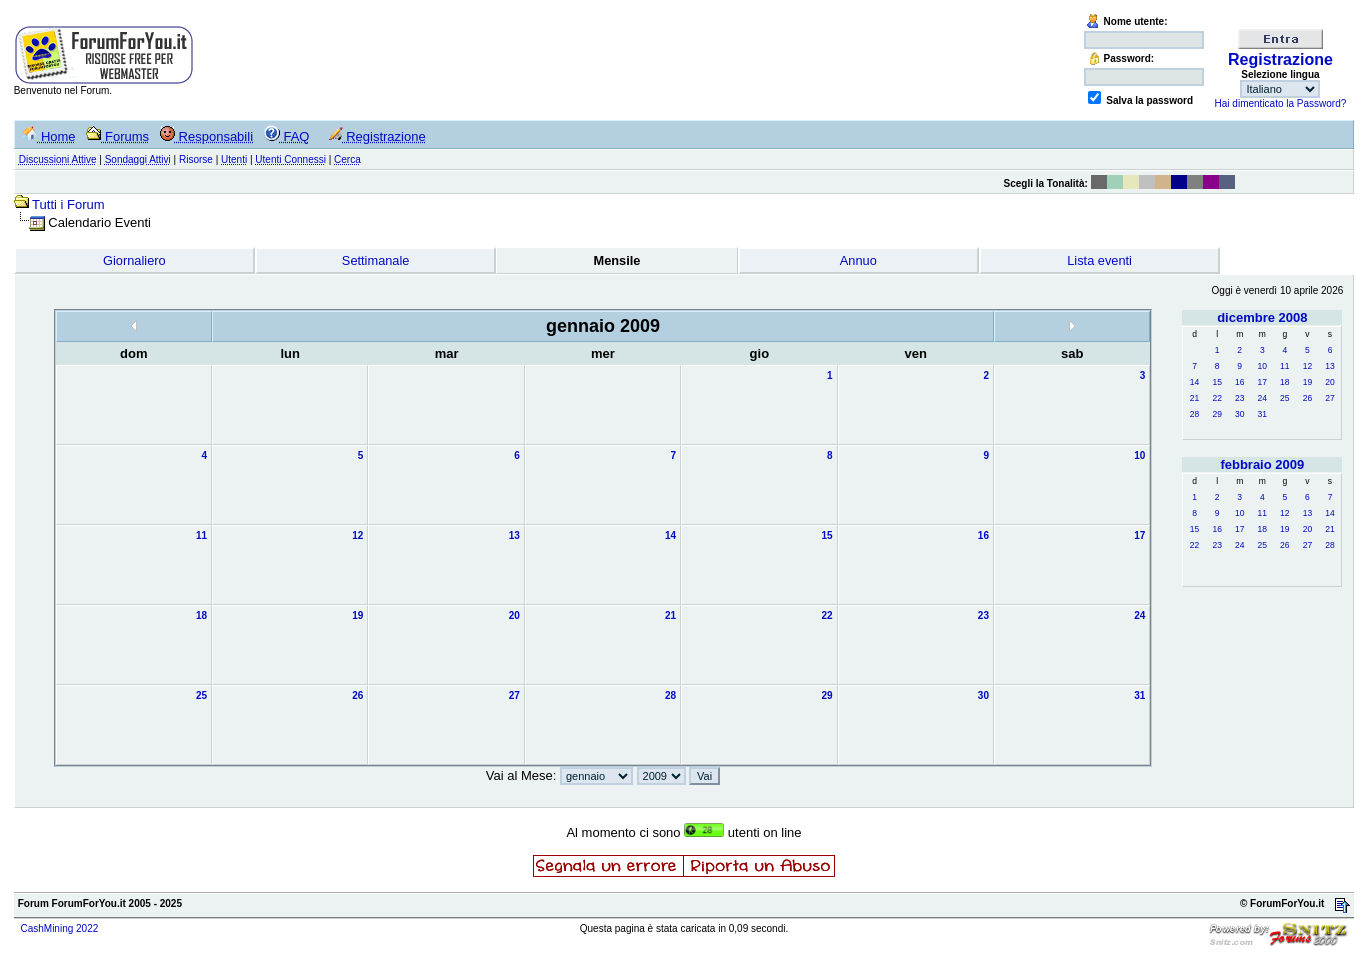  Describe the element at coordinates (1329, 398) in the screenshot. I see `27` at that location.